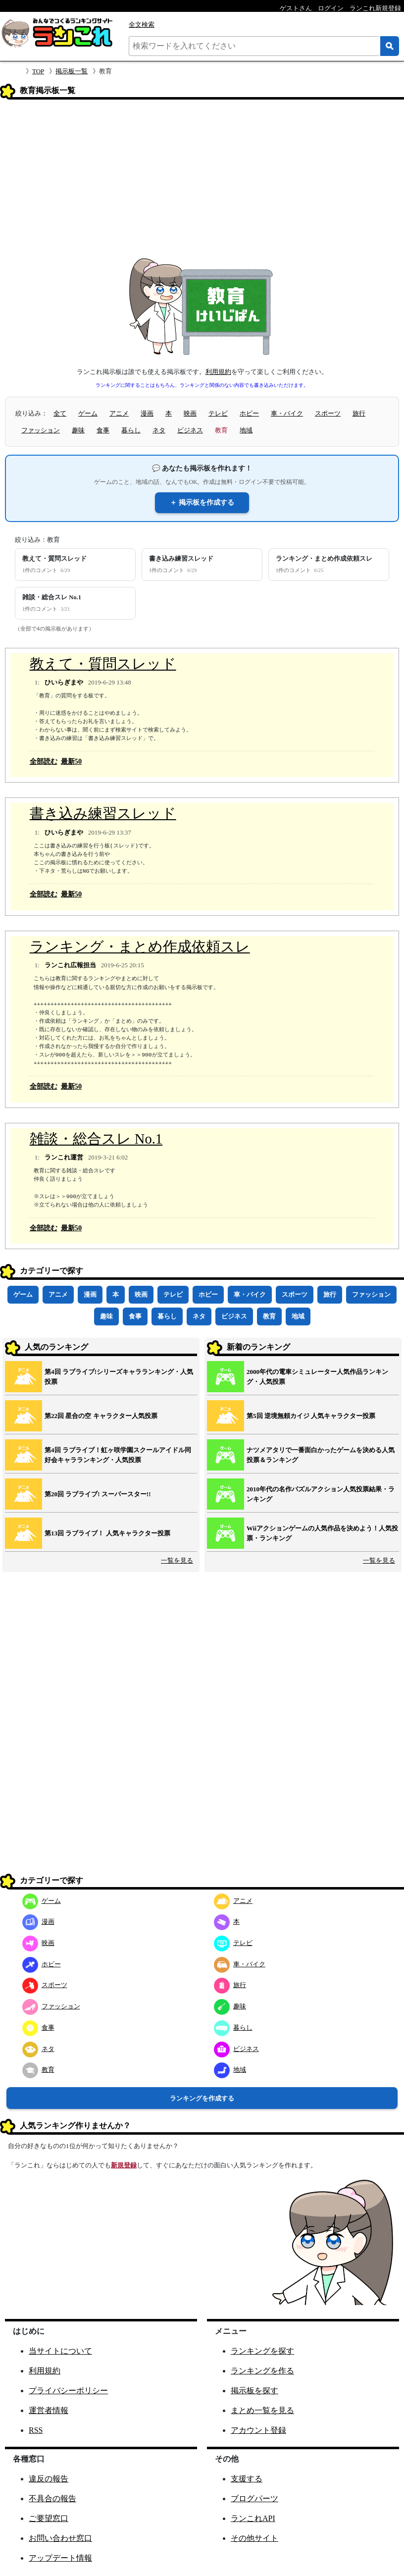 The height and width of the screenshot is (2576, 404). What do you see at coordinates (254, 2498) in the screenshot?
I see `ブログパーツ` at bounding box center [254, 2498].